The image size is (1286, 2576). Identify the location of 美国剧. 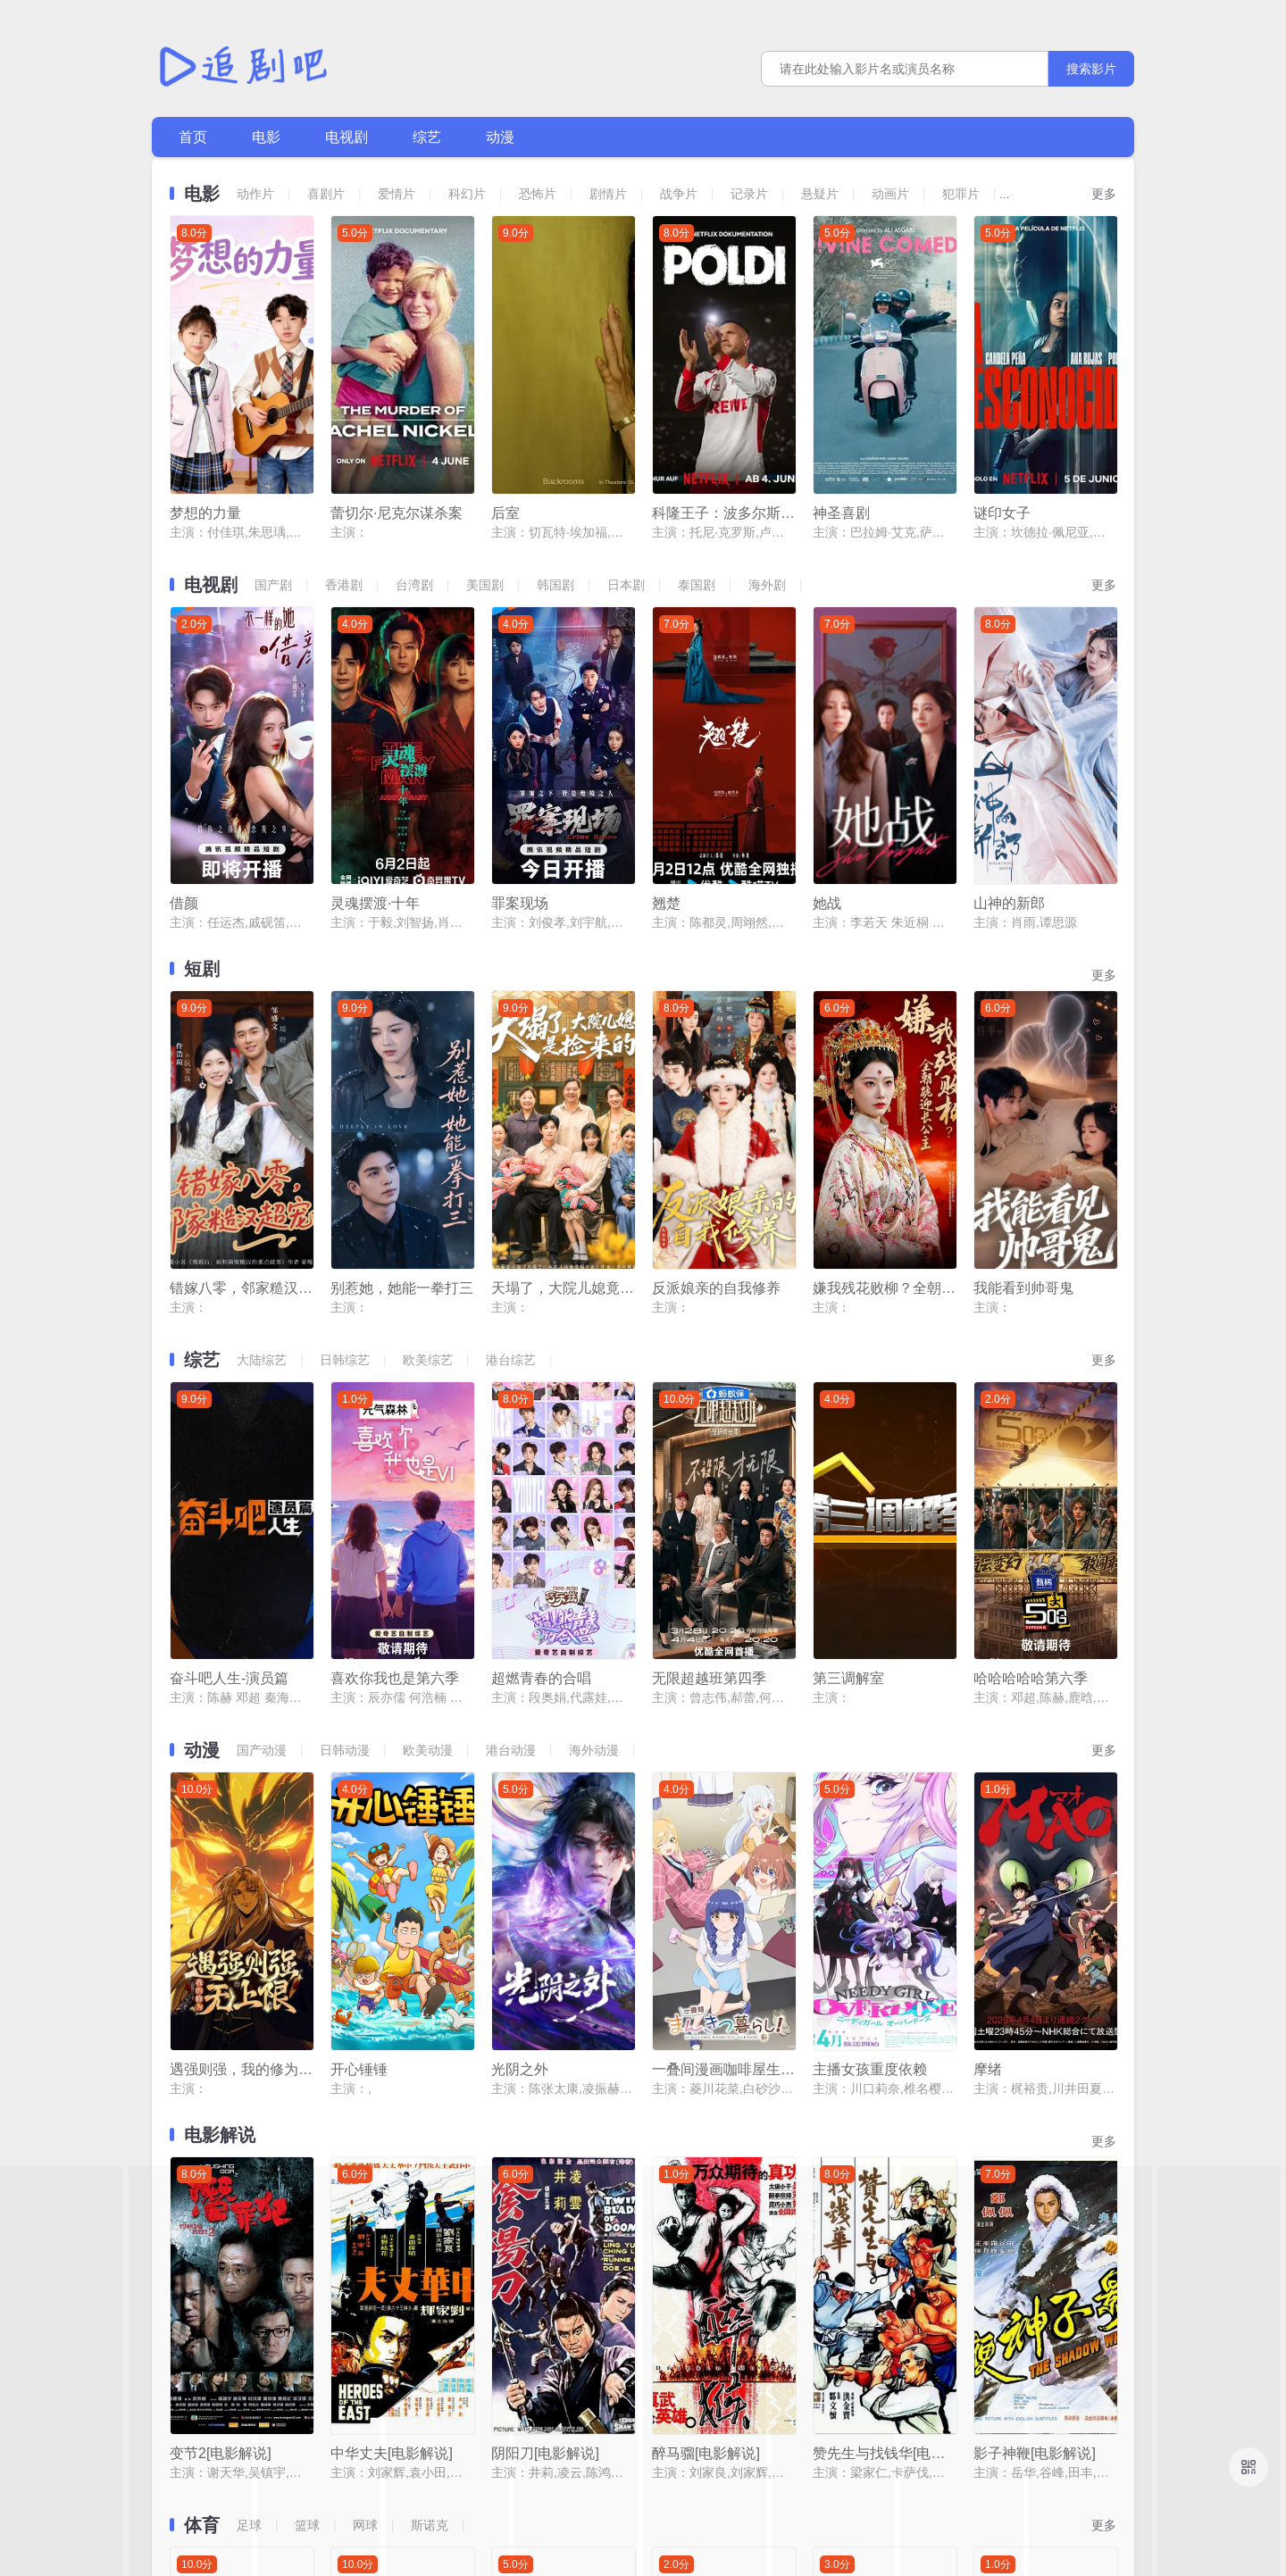
(485, 503).